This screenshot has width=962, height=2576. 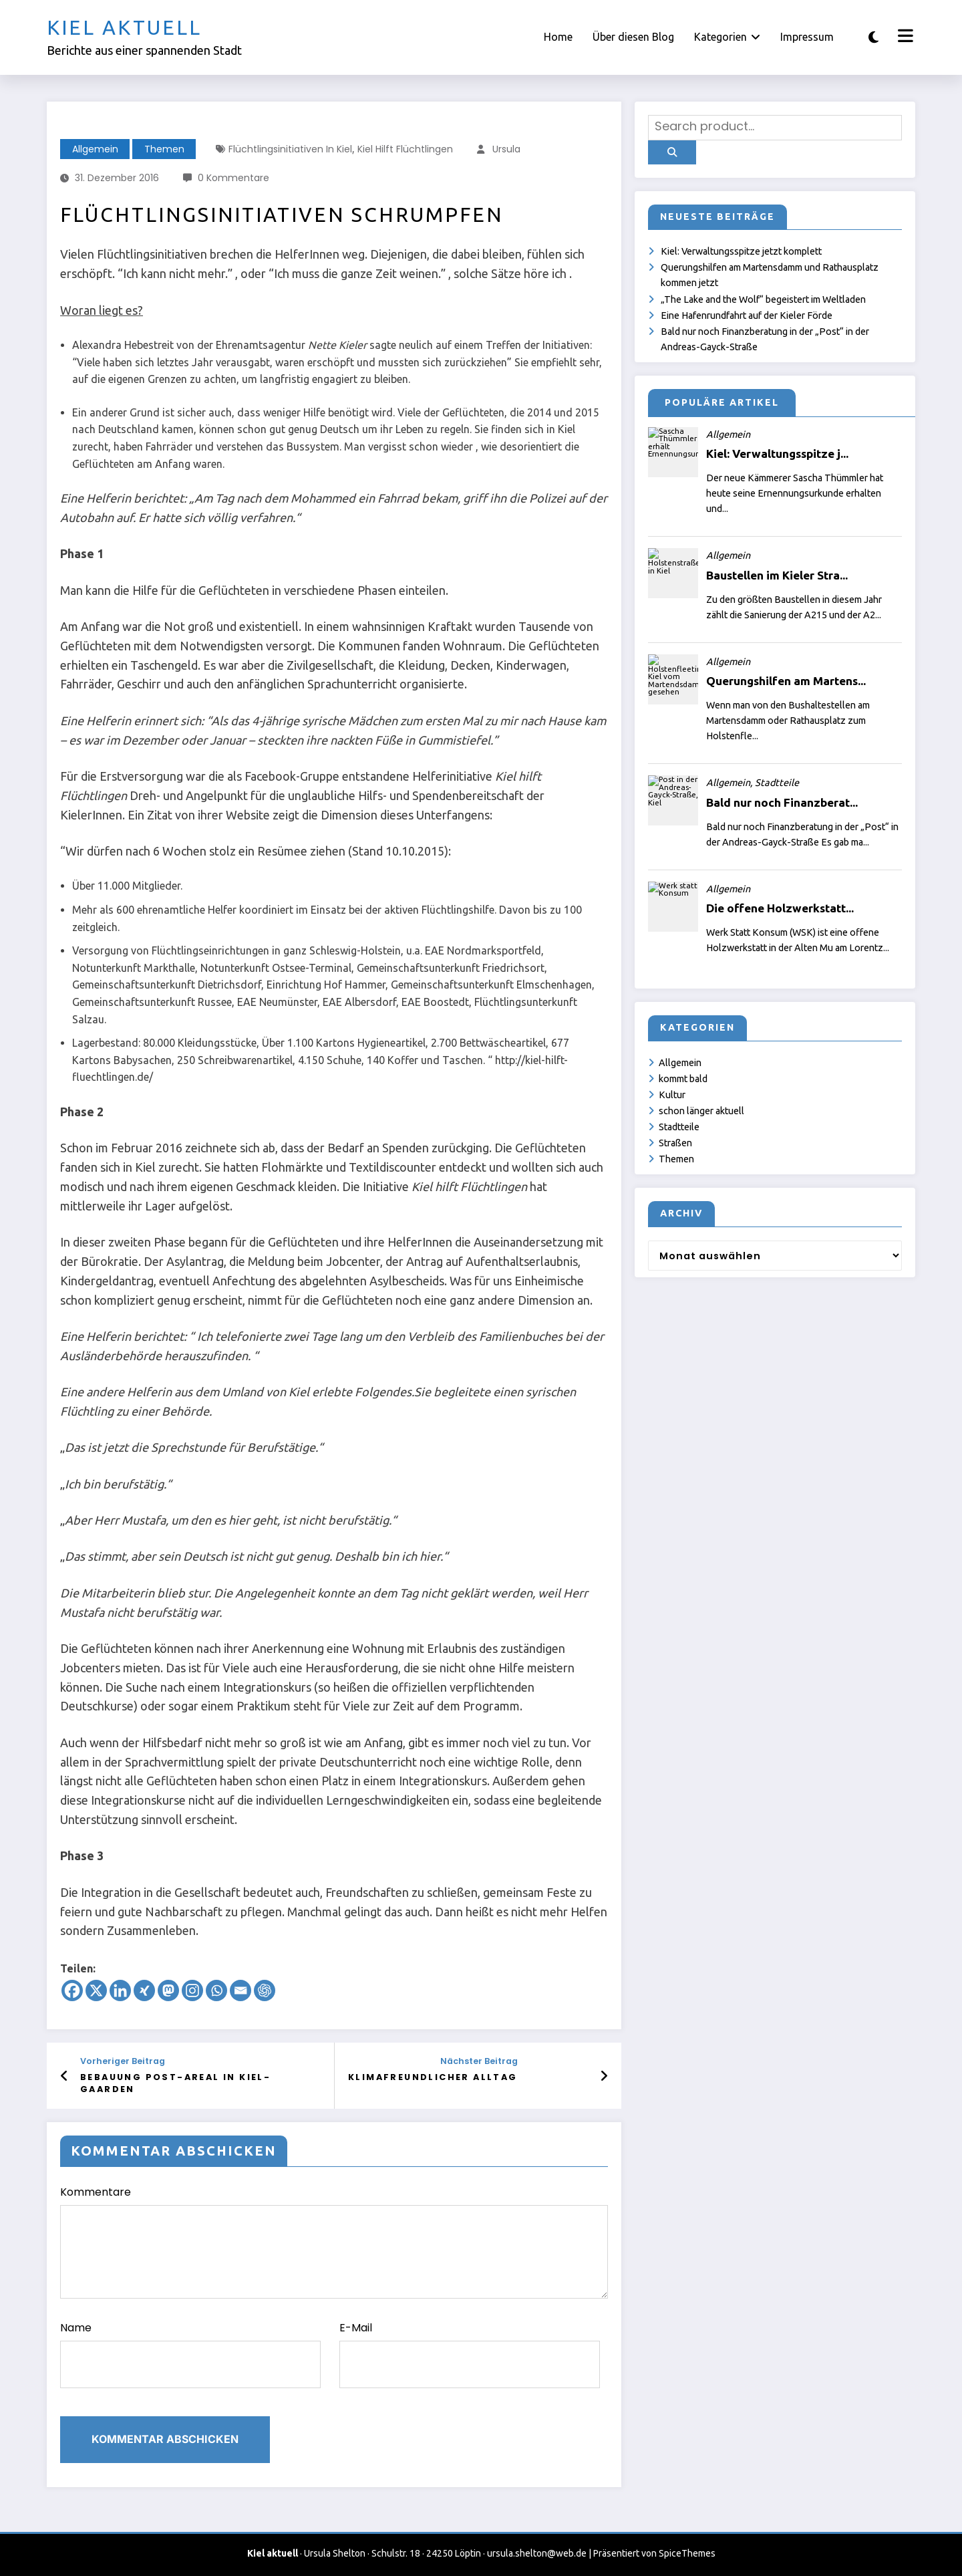 I want to click on [Instagram], so click(x=192, y=1990).